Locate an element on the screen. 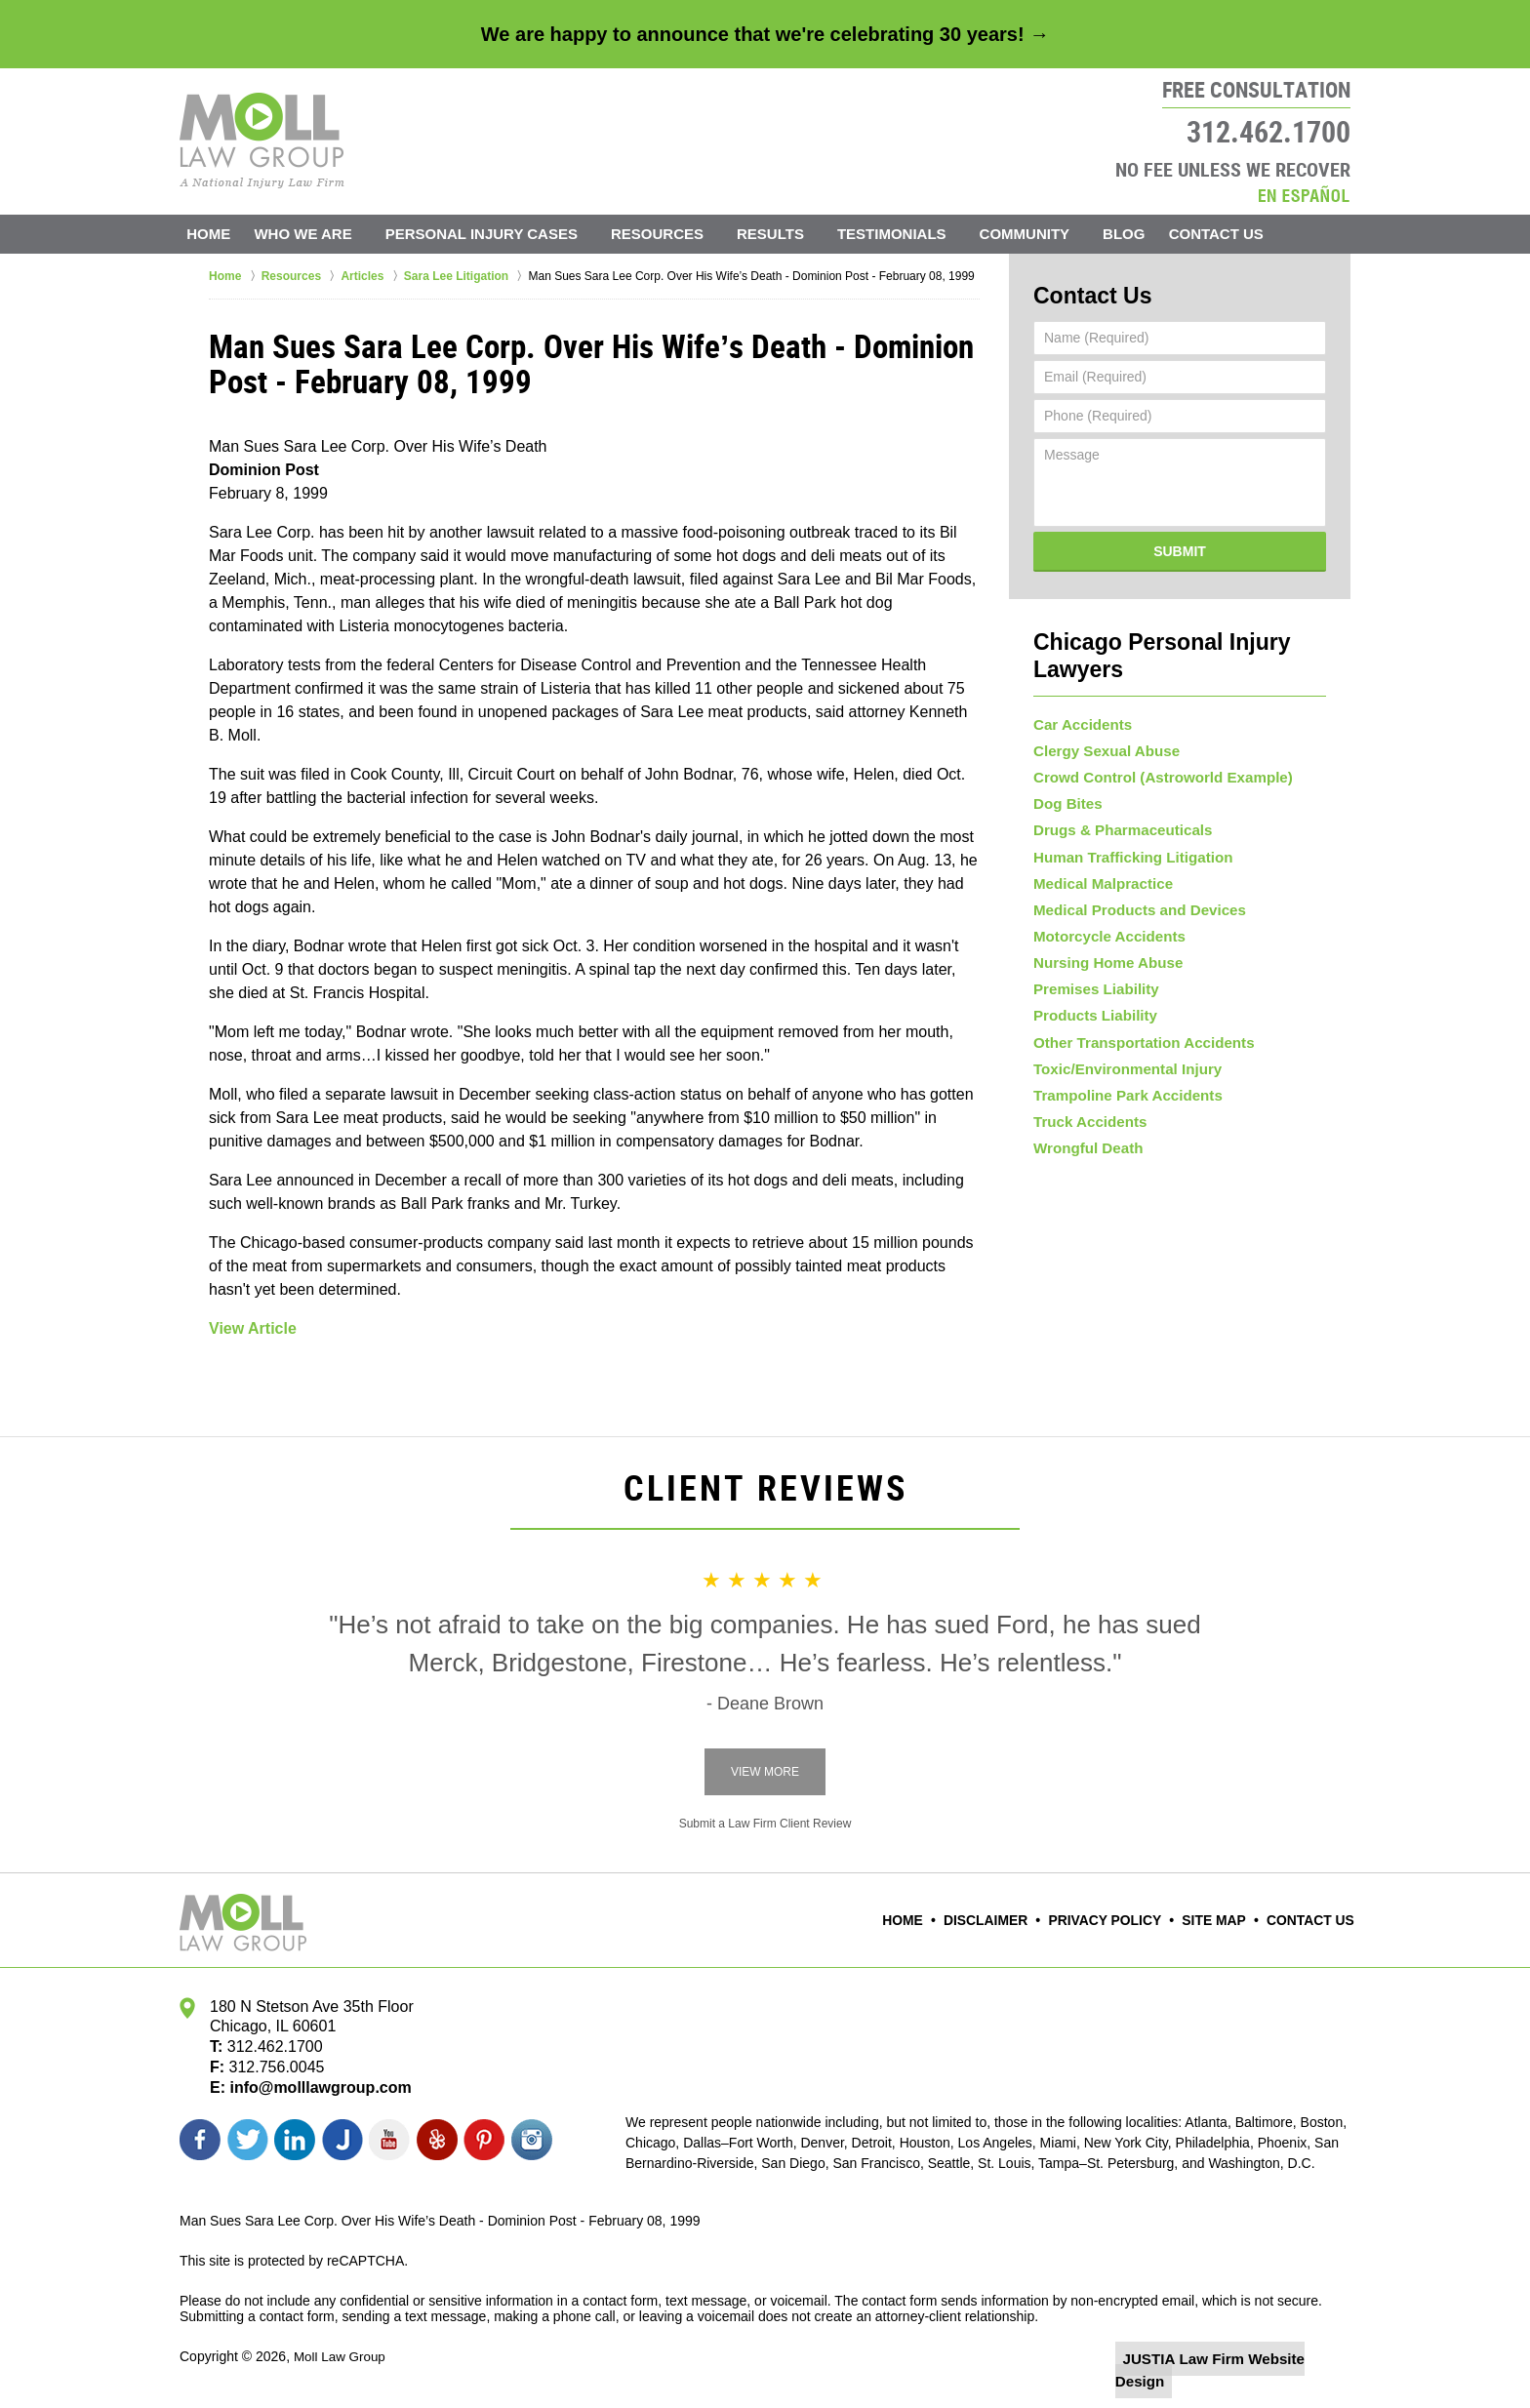  Truck Accidents is located at coordinates (1086, 1156).